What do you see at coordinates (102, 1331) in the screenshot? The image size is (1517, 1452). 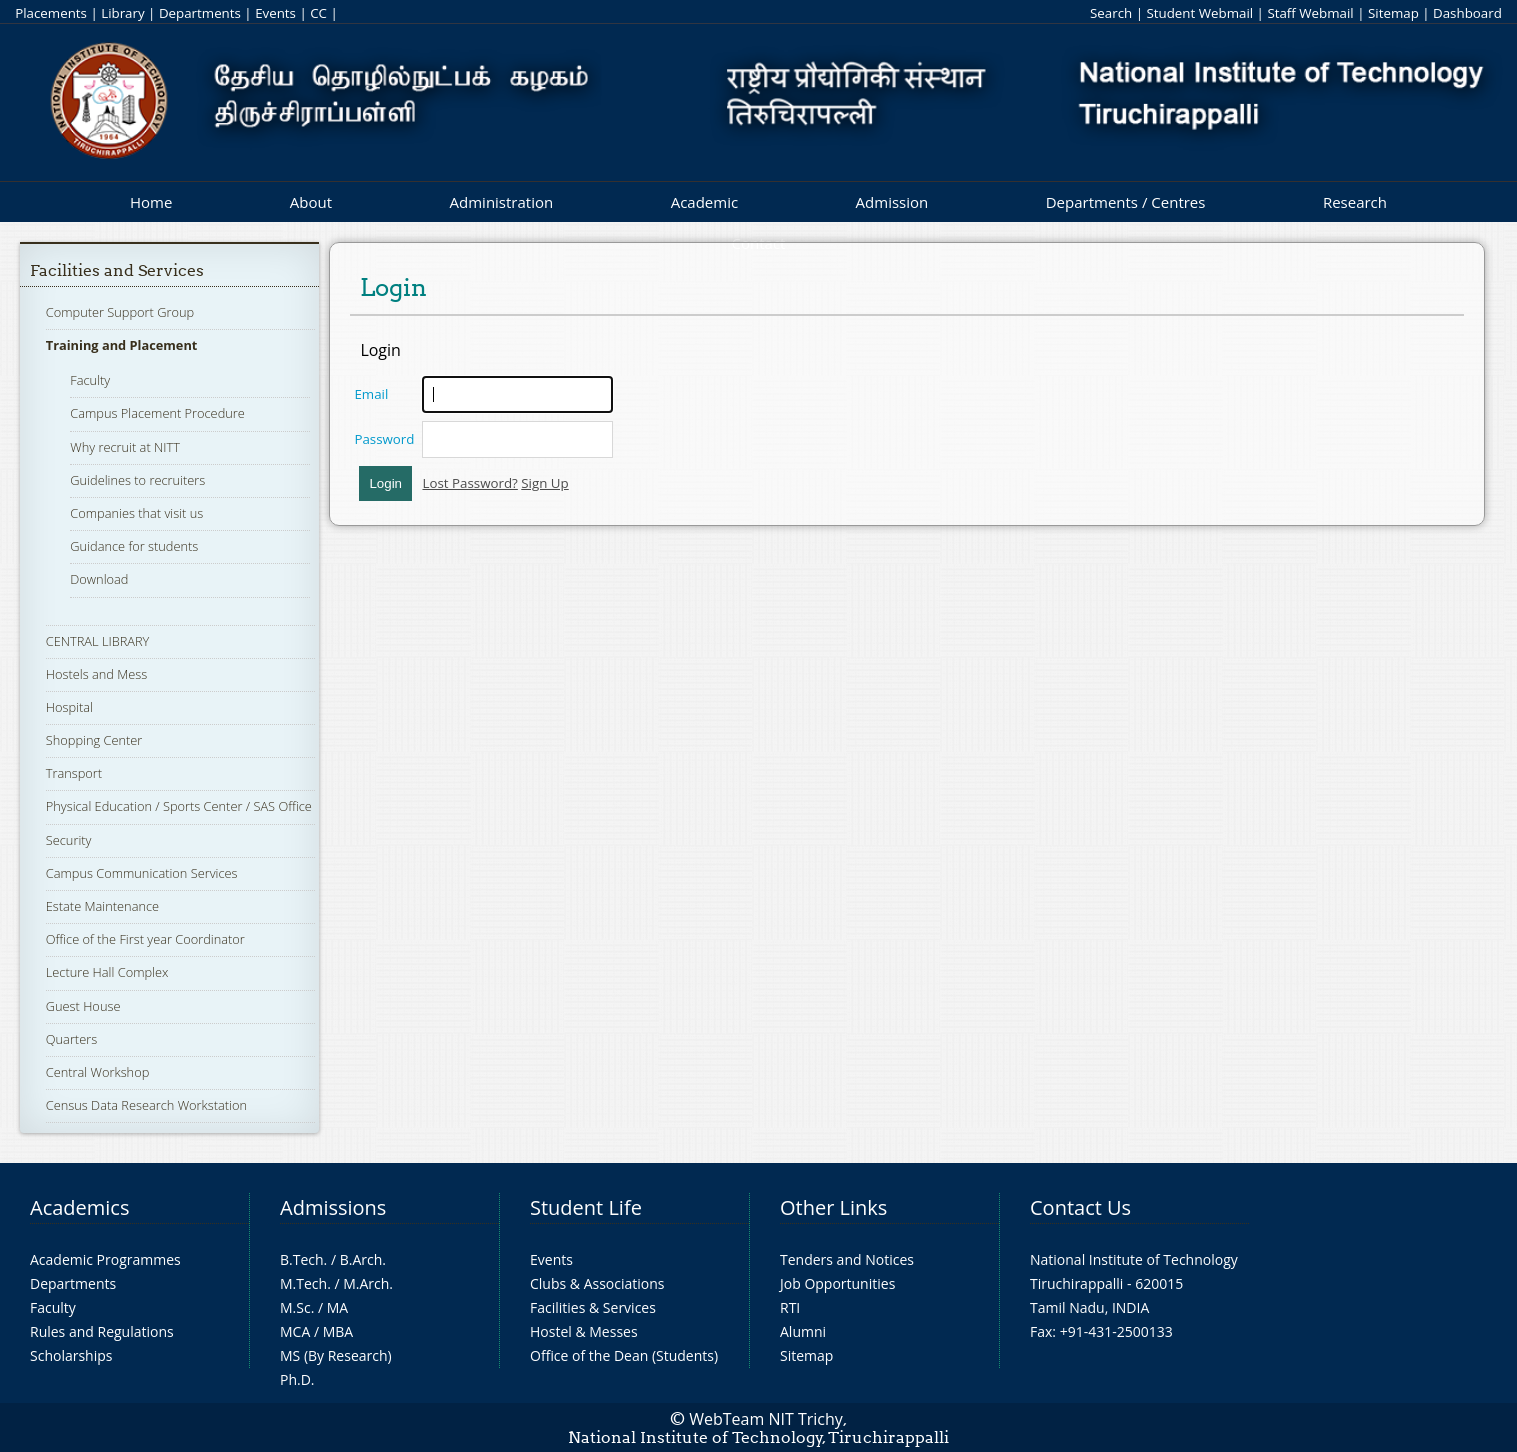 I see `Rules and Regulations` at bounding box center [102, 1331].